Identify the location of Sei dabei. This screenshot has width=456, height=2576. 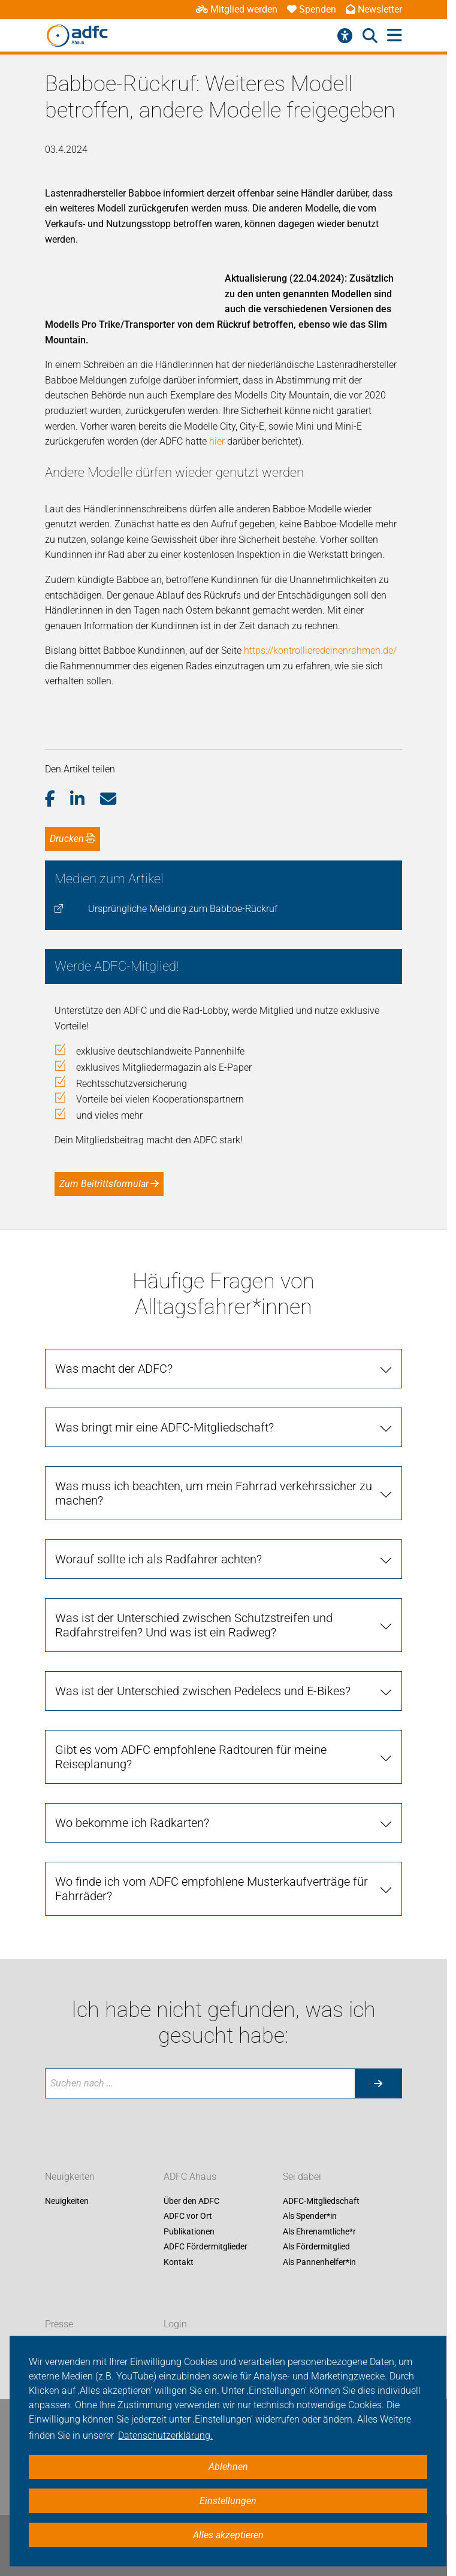
(302, 2176).